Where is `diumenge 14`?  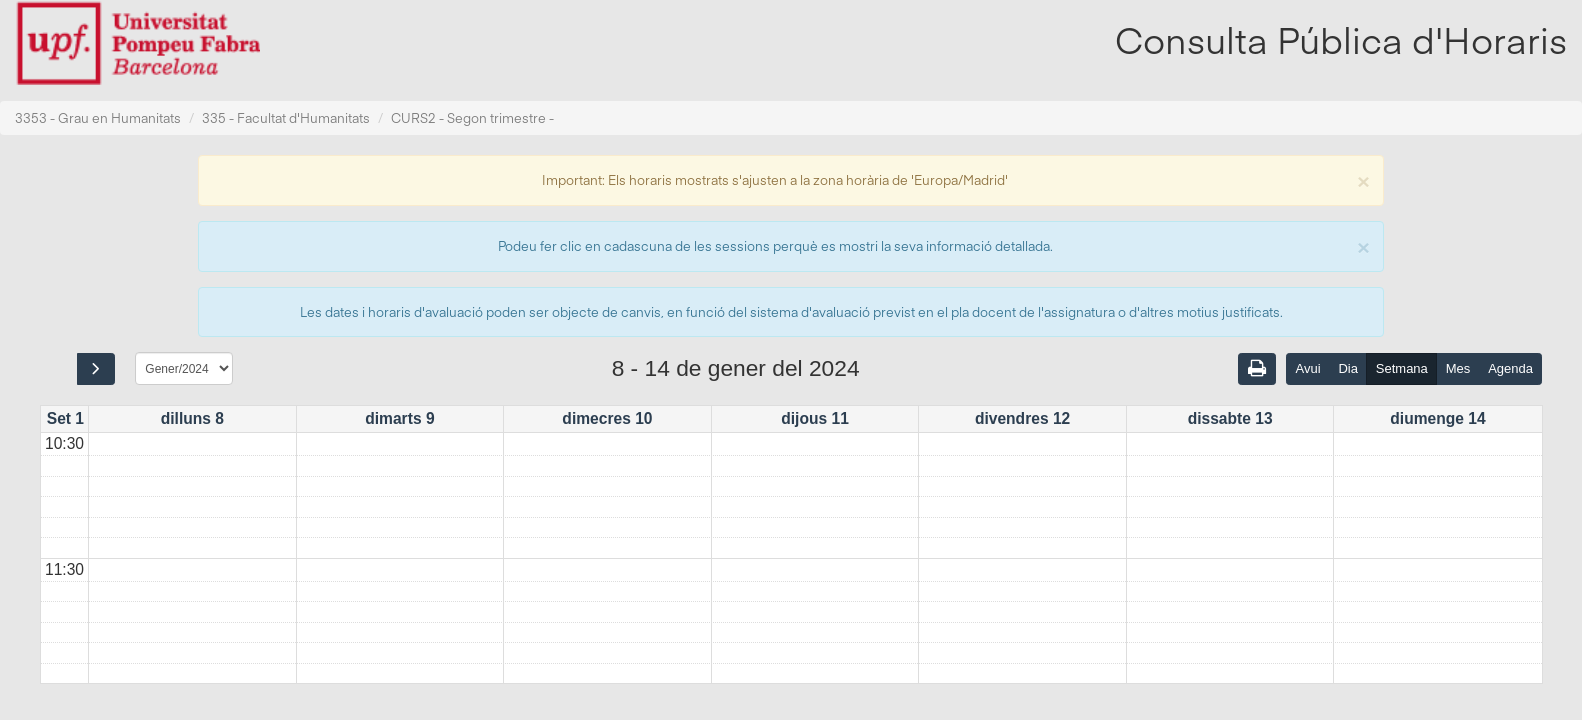
diumenge 14 is located at coordinates (1437, 418).